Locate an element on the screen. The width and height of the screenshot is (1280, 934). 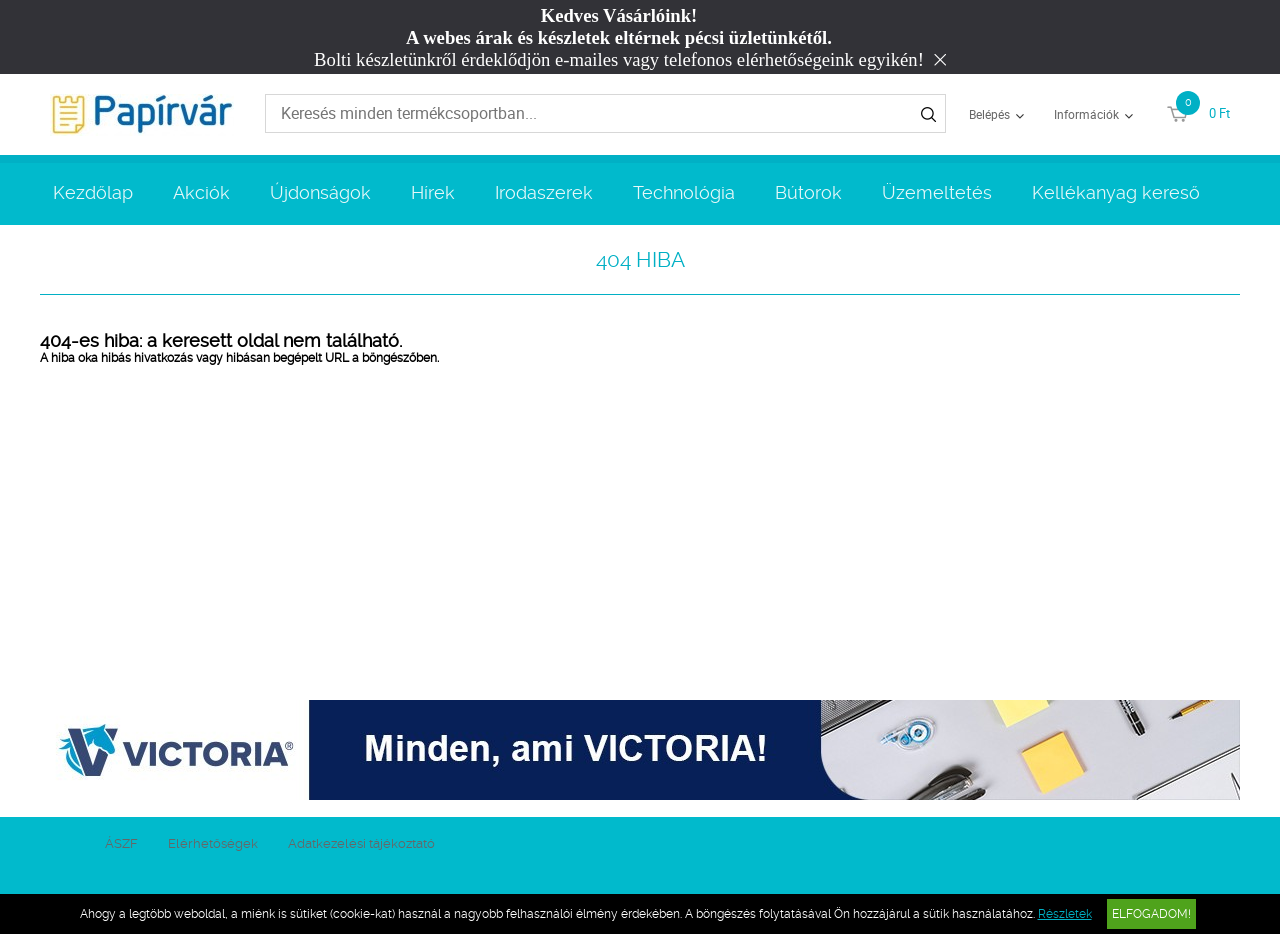
Kezdőlap is located at coordinates (93, 192).